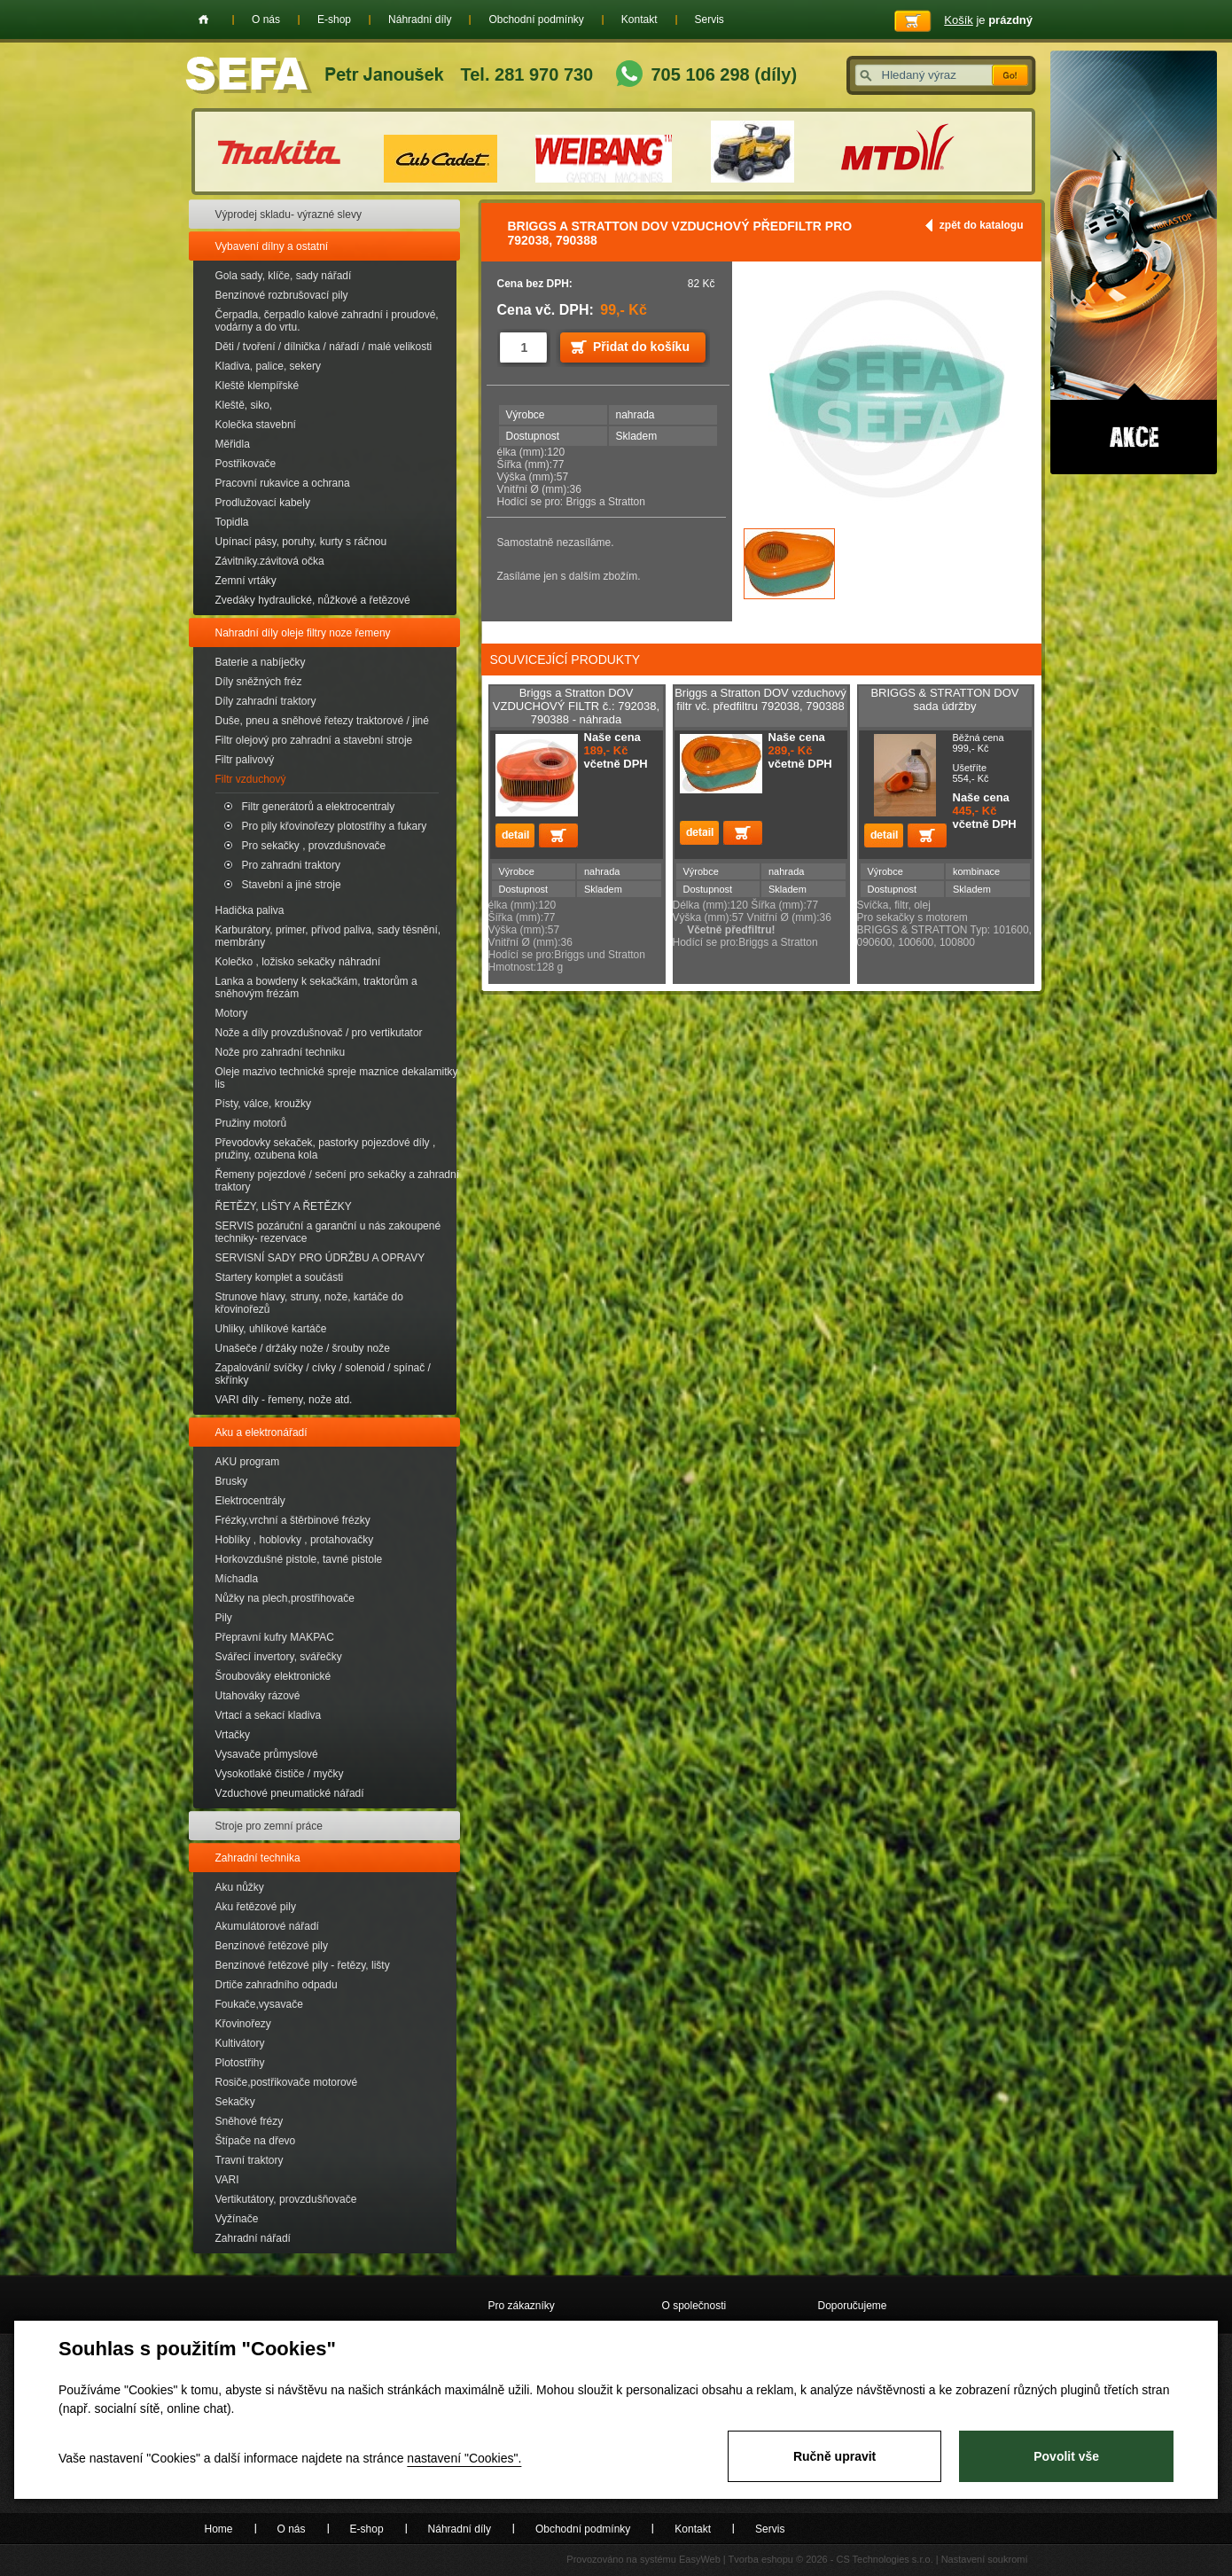 This screenshot has width=1232, height=2576. I want to click on Řemeny pojezdové / sečení pro sekačky a zahradní traktory, so click(337, 1180).